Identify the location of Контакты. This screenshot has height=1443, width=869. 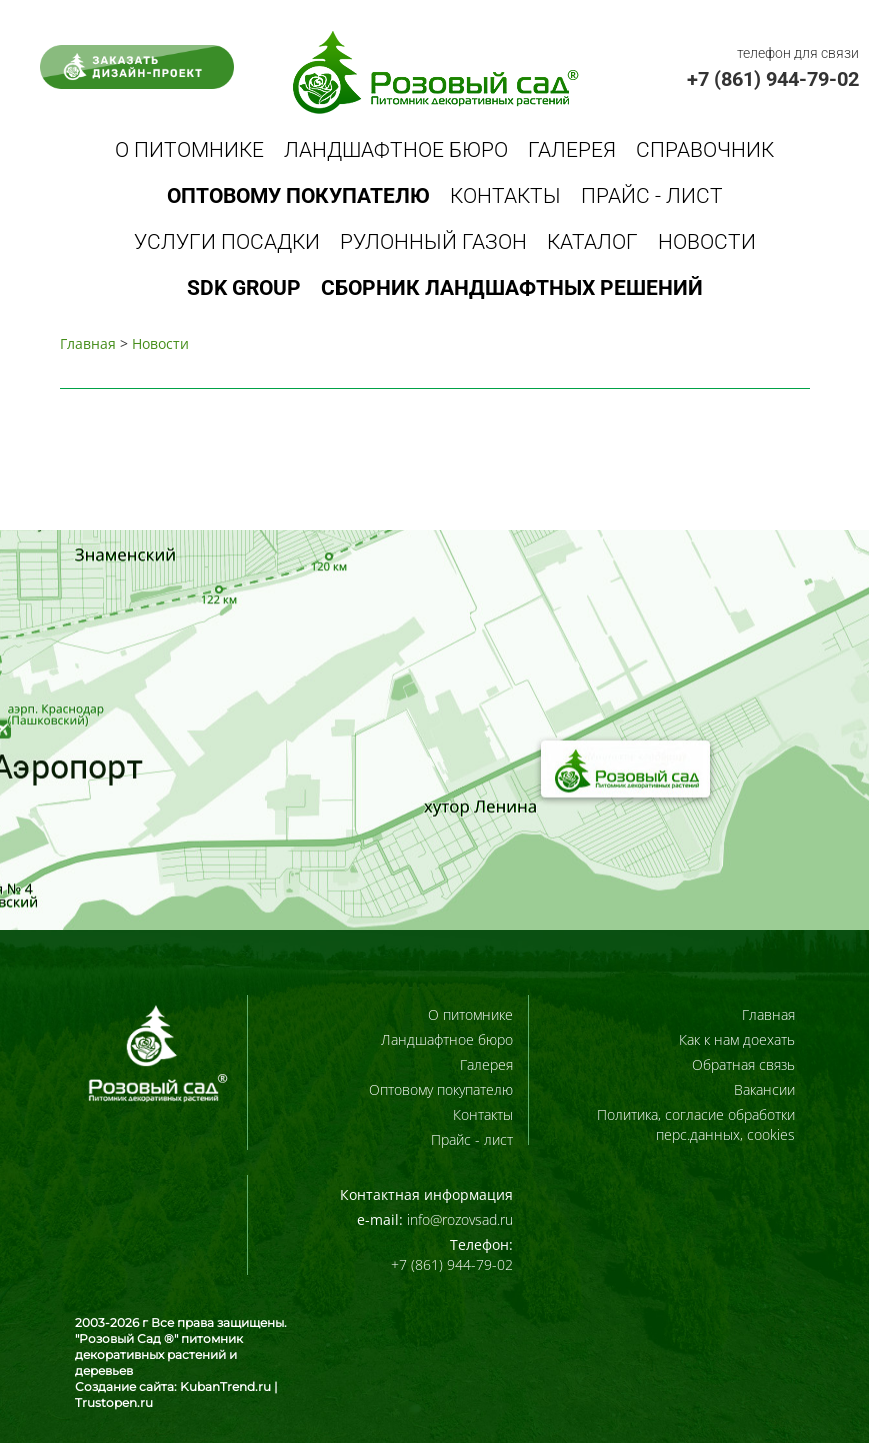
(505, 196).